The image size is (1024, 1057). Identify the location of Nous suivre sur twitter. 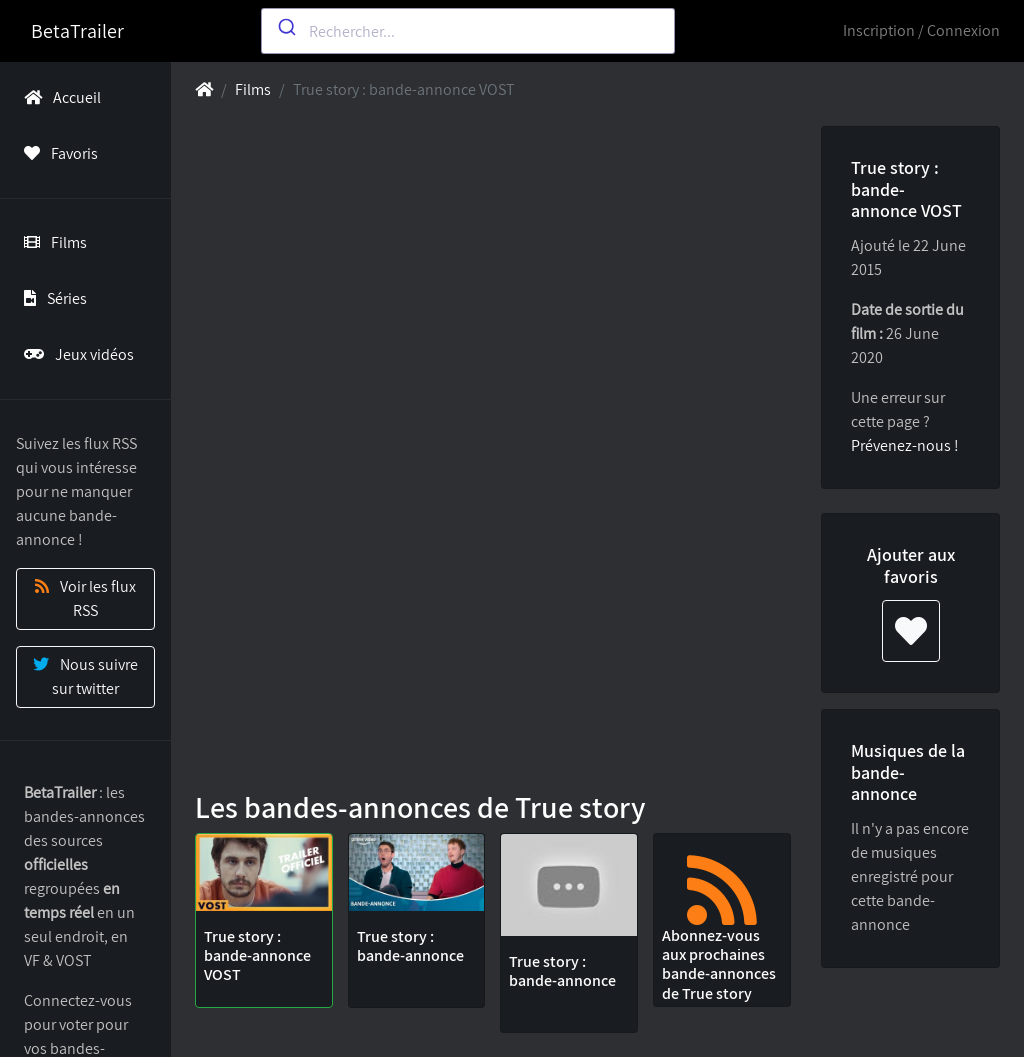
(85, 676).